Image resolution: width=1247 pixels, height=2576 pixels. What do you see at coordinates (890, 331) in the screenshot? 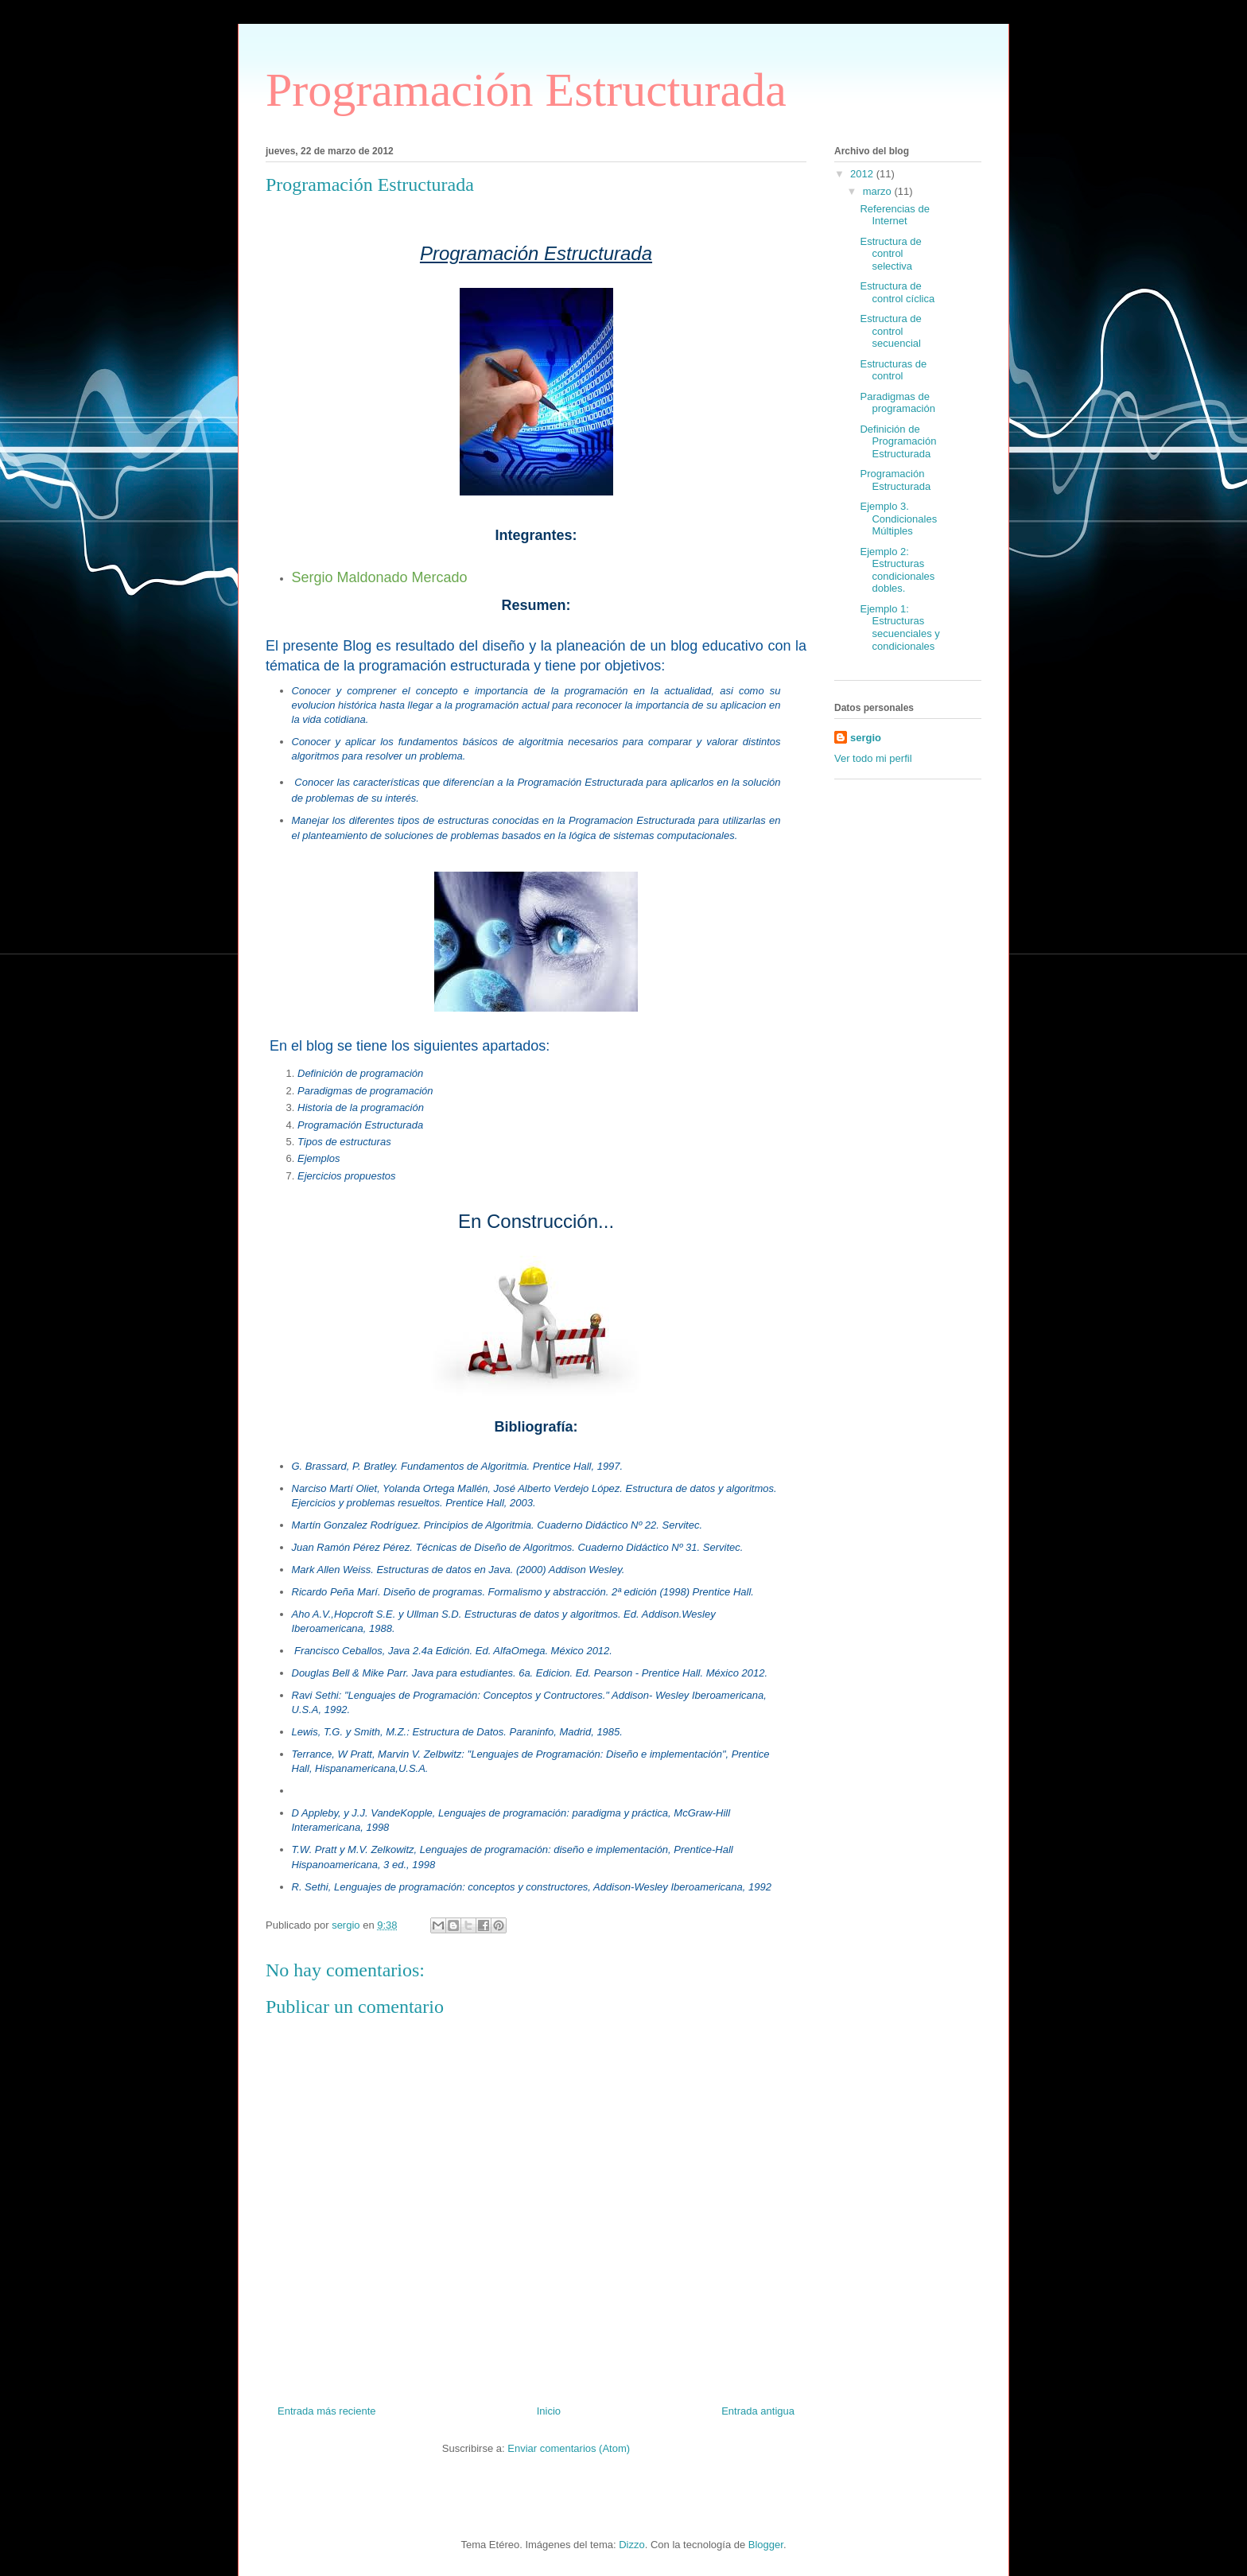
I see `Estructura de control secuencial` at bounding box center [890, 331].